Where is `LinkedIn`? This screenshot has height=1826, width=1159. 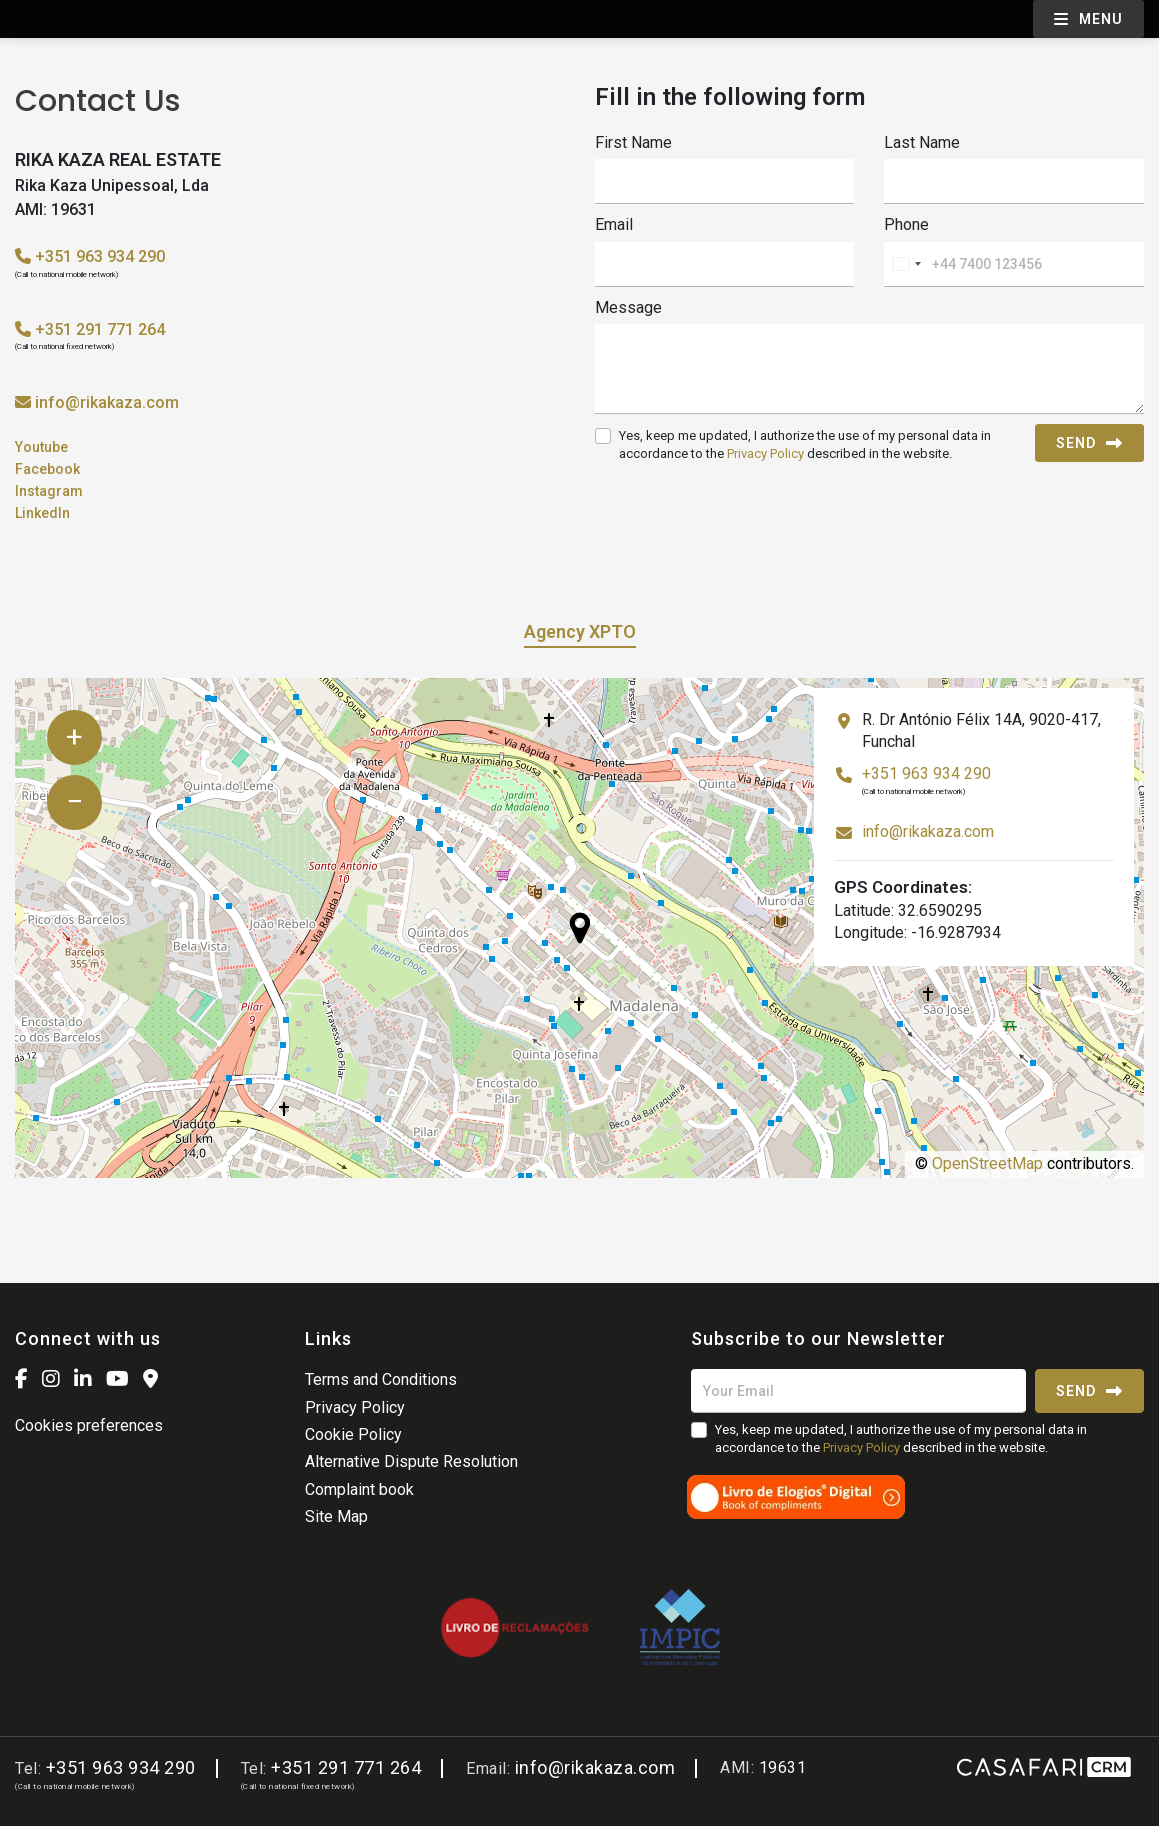 LinkedIn is located at coordinates (42, 513).